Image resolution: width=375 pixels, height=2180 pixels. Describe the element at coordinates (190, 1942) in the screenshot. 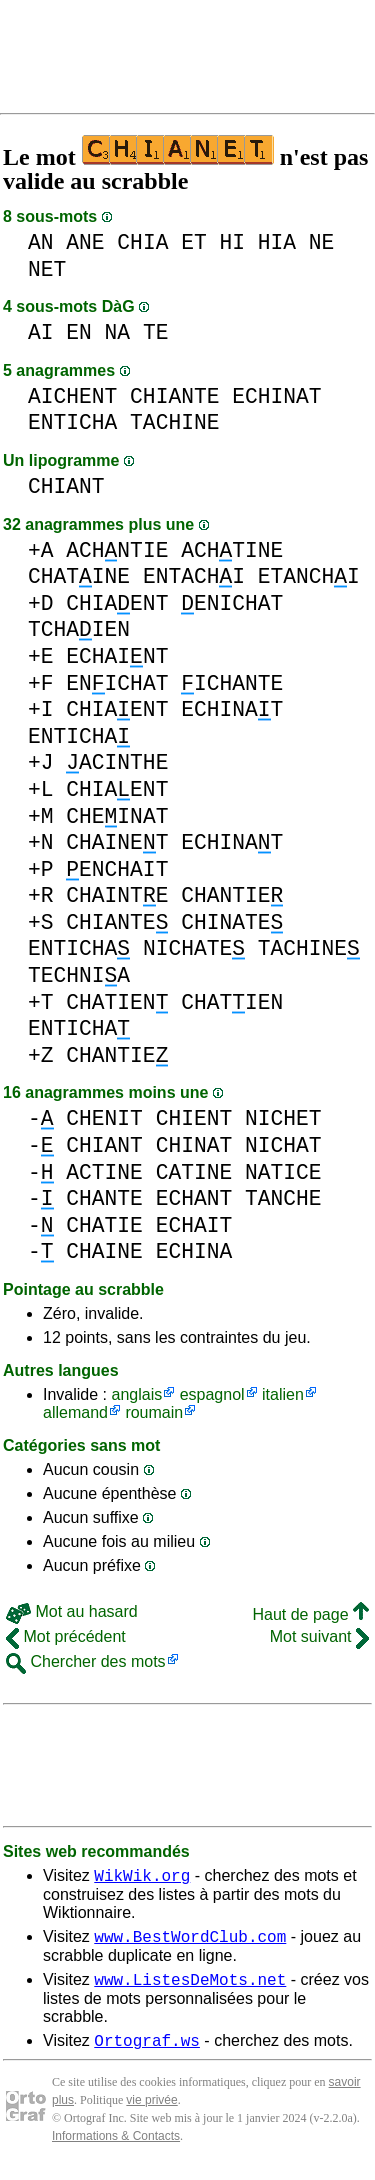

I see `www.BestWordClub.com` at that location.